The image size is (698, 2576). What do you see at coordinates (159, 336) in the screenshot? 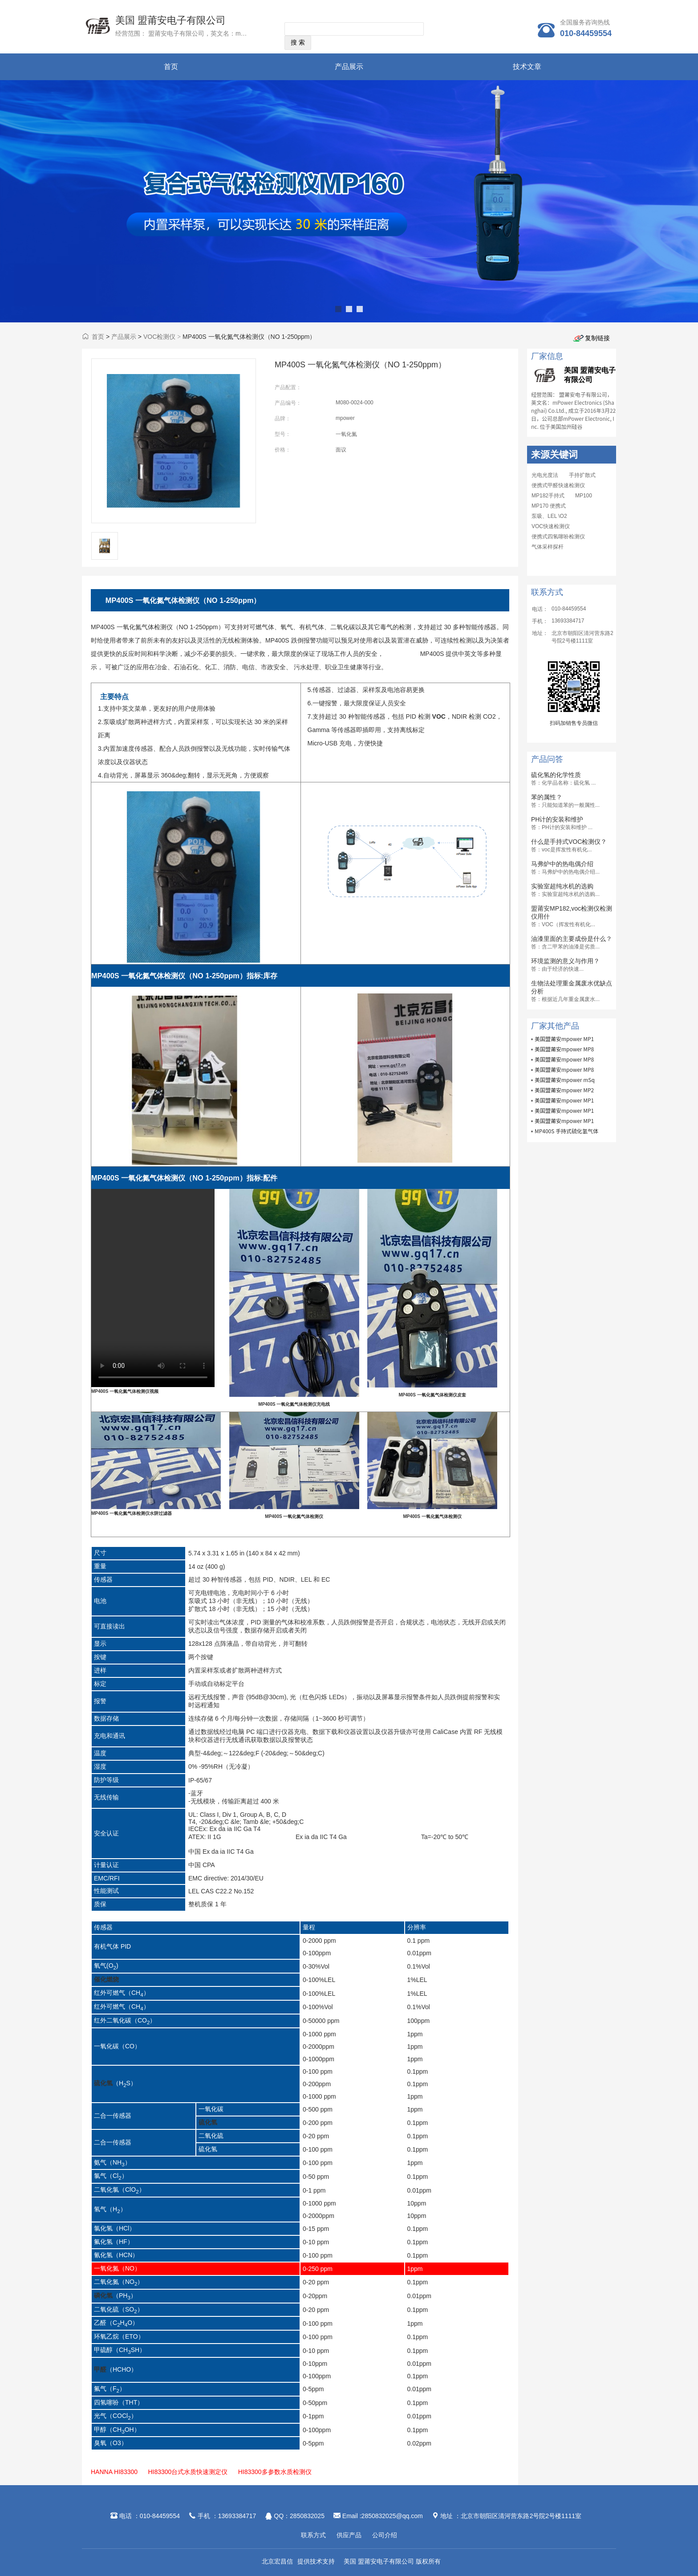
I see `VOC检测仪` at bounding box center [159, 336].